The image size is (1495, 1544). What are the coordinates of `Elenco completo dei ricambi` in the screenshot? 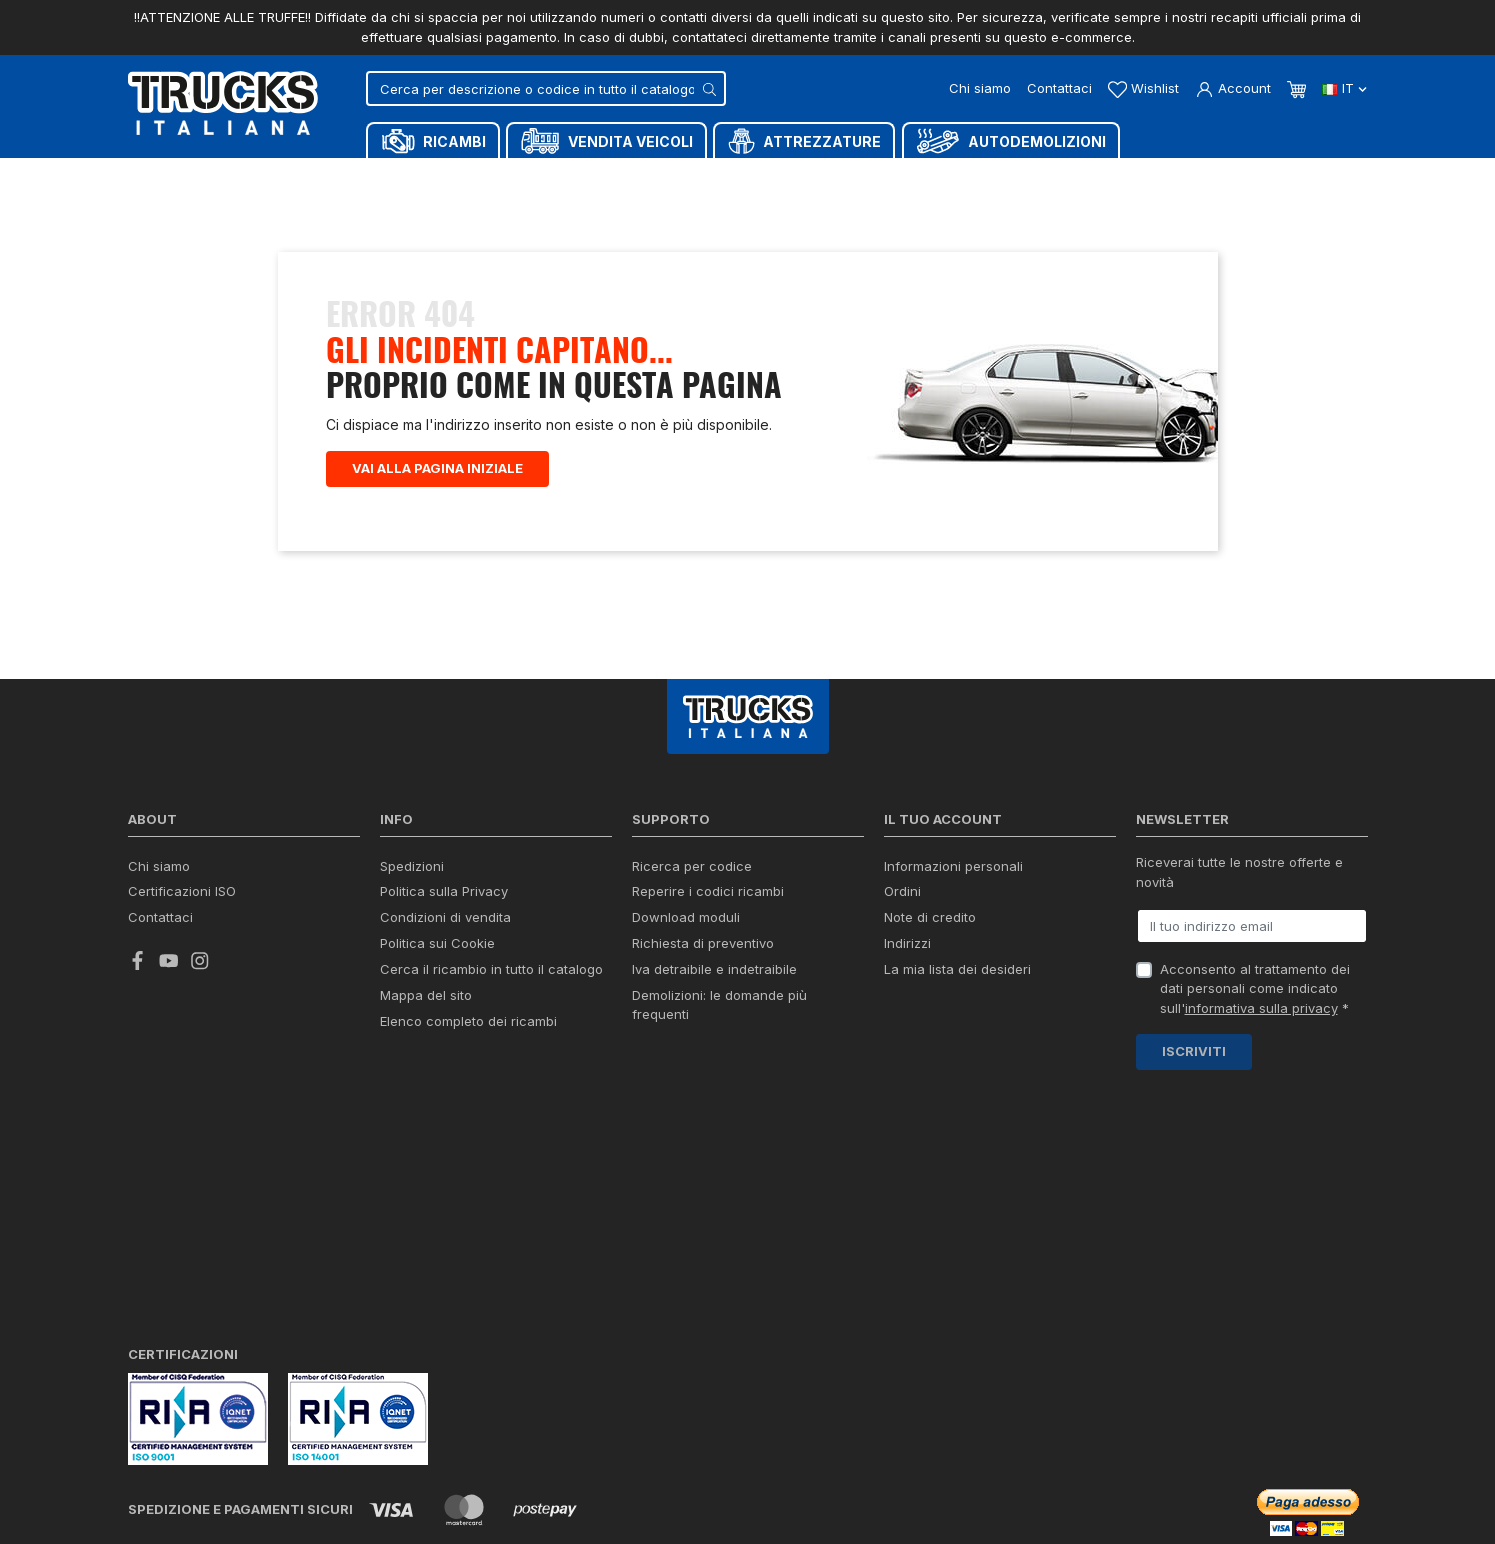 It's located at (468, 1021).